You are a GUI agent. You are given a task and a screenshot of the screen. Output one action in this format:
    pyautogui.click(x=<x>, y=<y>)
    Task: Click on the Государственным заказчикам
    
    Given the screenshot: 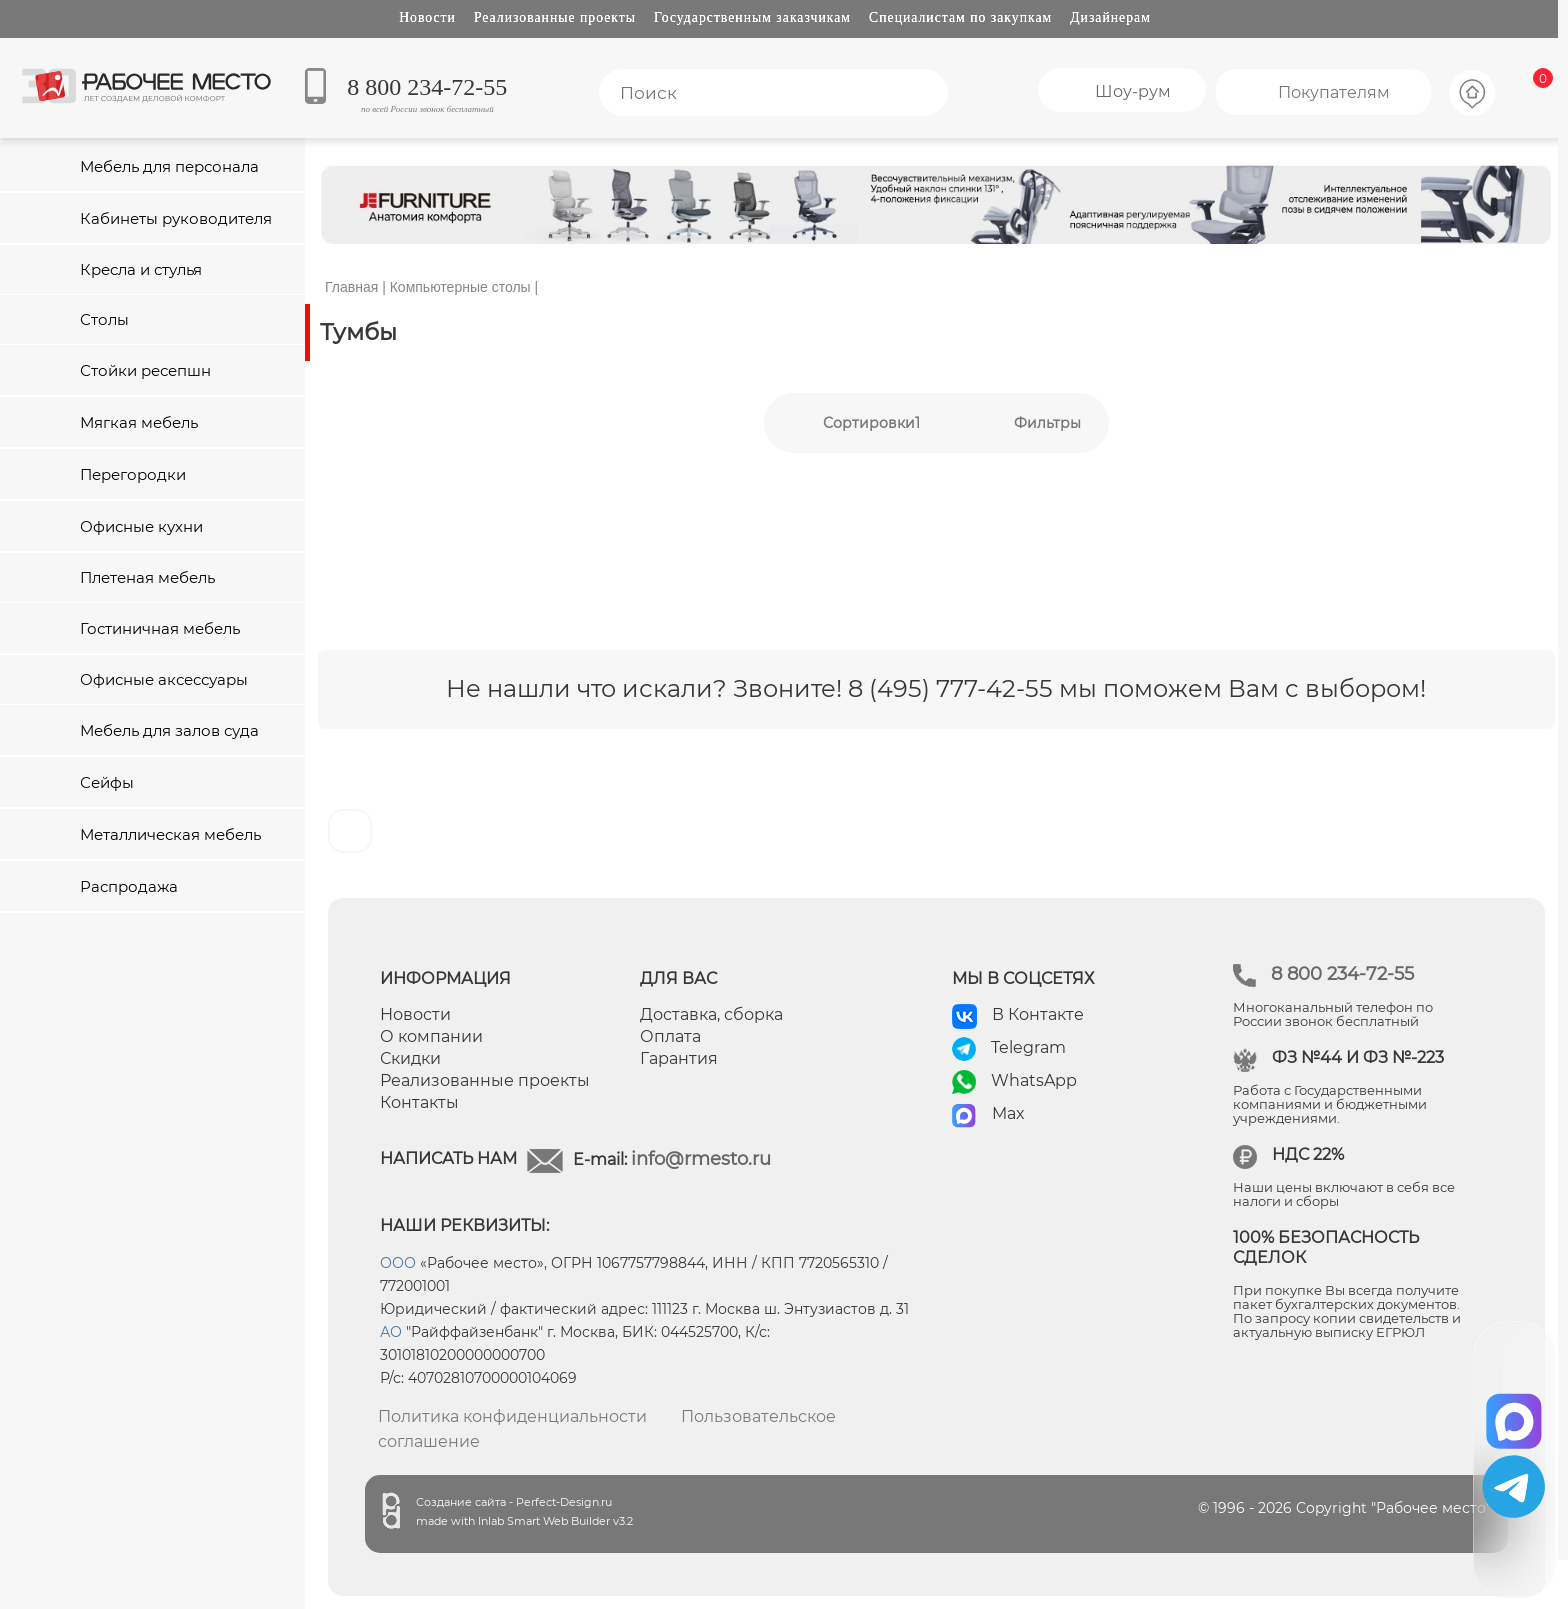 What is the action you would take?
    pyautogui.click(x=752, y=17)
    